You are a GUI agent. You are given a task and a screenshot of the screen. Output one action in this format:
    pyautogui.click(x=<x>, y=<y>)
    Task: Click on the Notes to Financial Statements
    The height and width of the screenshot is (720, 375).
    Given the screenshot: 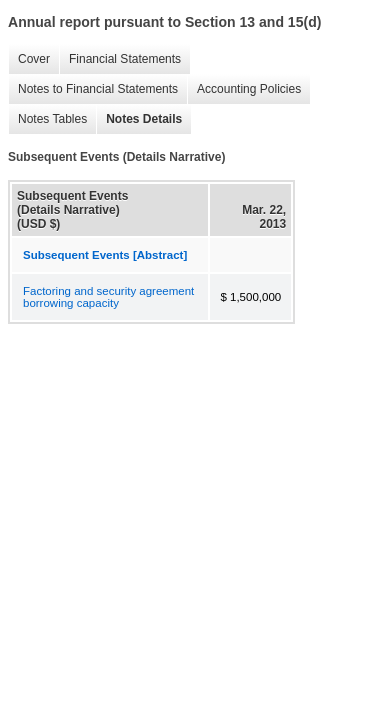 What is the action you would take?
    pyautogui.click(x=93, y=89)
    